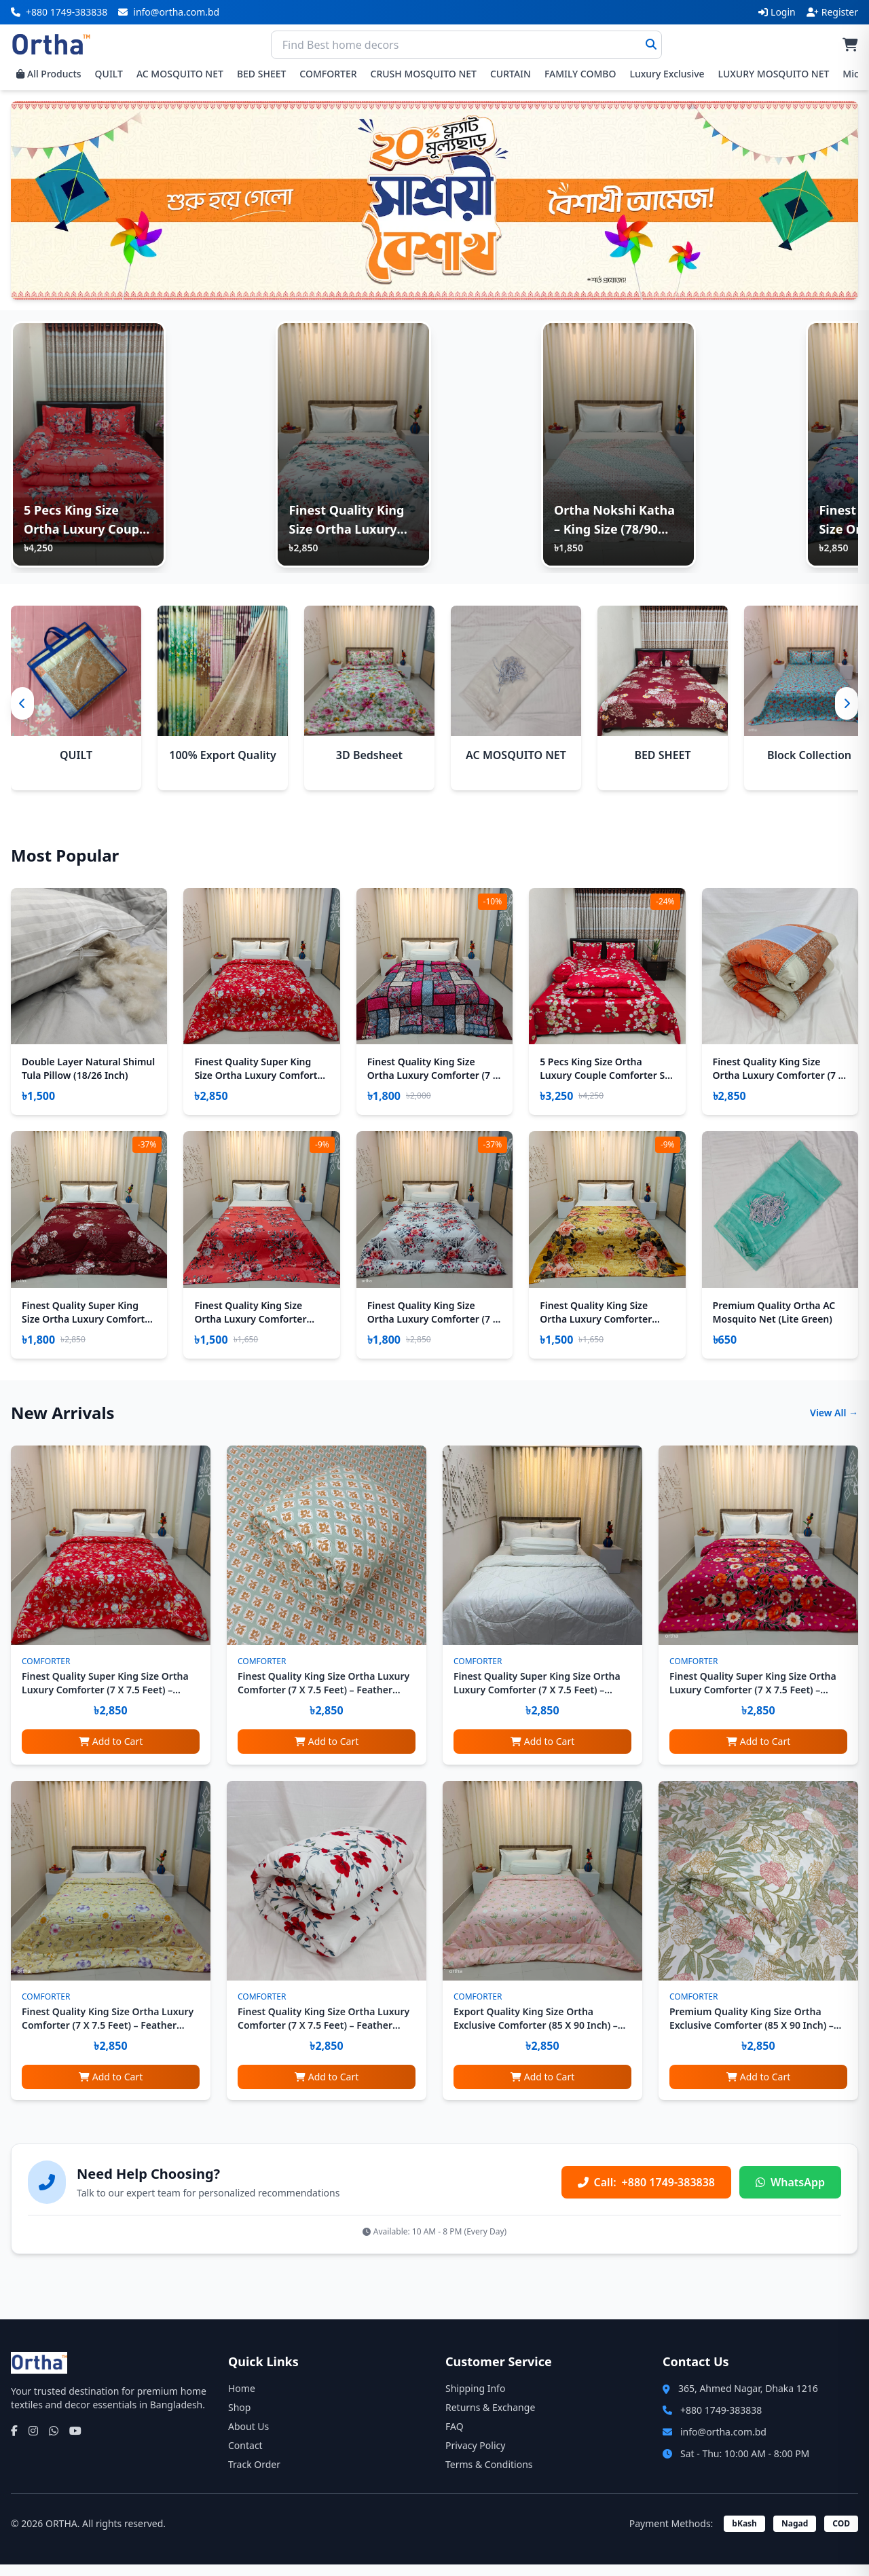 The image size is (869, 2576). I want to click on BED SHEET, so click(261, 73).